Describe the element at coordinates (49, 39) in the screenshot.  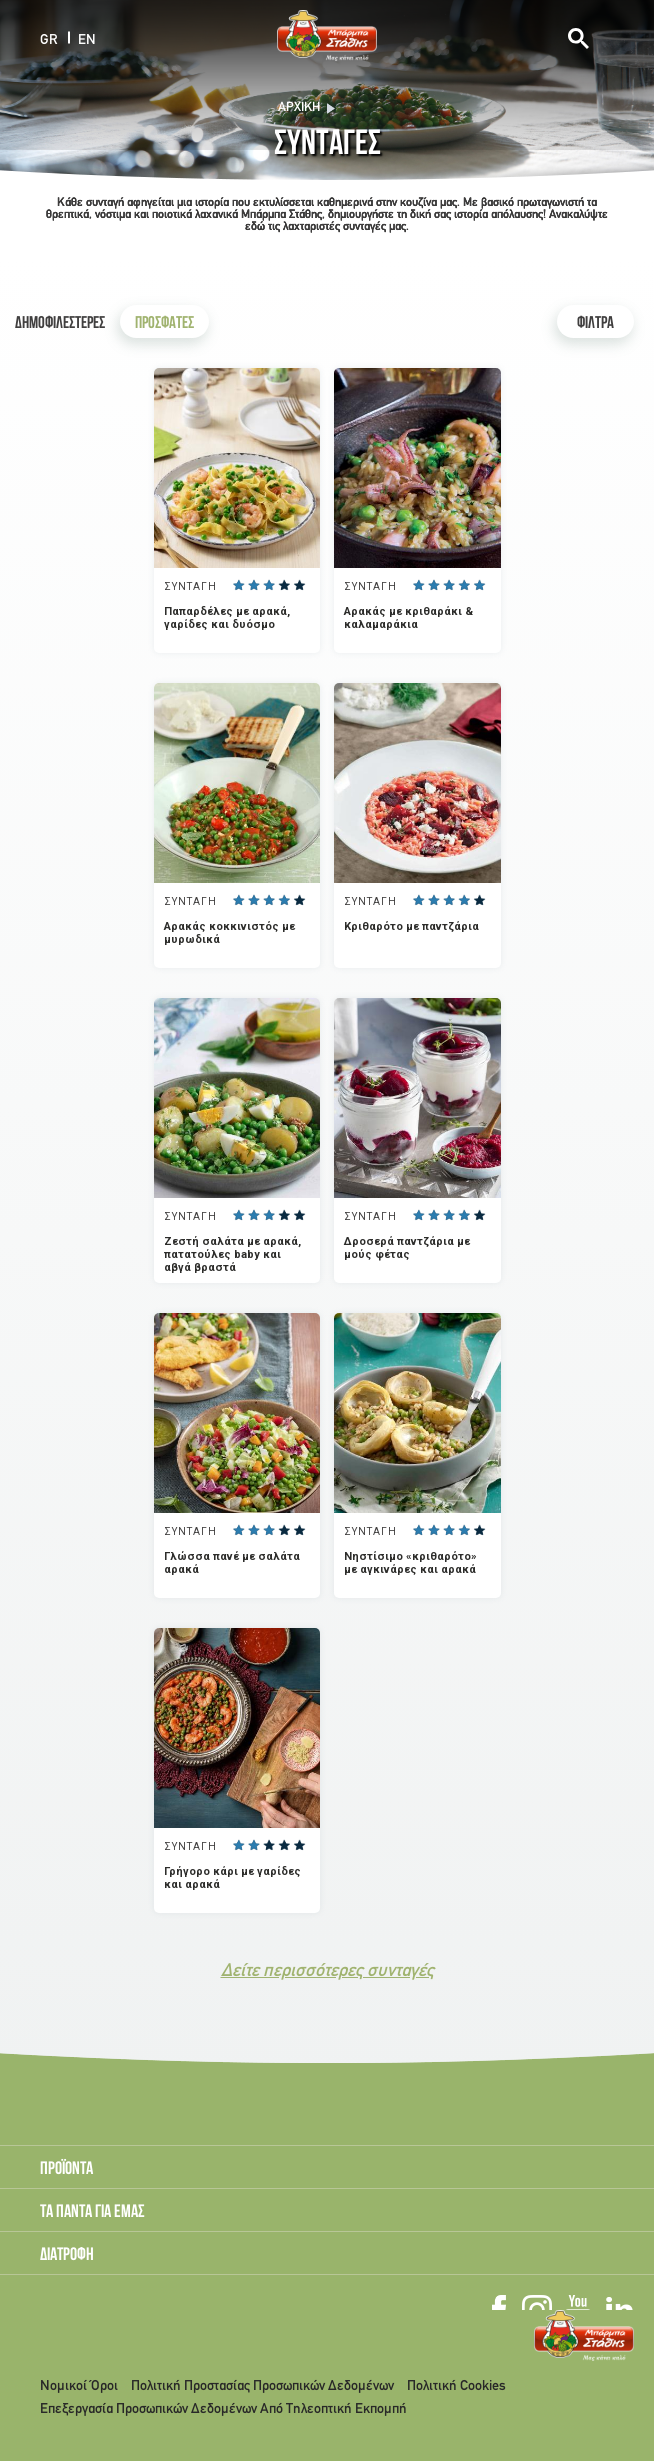
I see `GR` at that location.